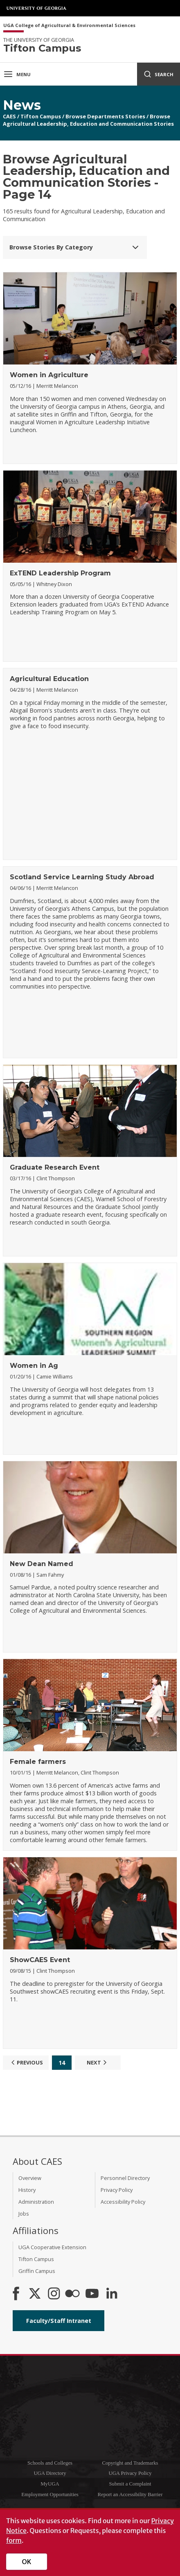 This screenshot has width=180, height=2576. I want to click on Schools and Colleges, so click(49, 2463).